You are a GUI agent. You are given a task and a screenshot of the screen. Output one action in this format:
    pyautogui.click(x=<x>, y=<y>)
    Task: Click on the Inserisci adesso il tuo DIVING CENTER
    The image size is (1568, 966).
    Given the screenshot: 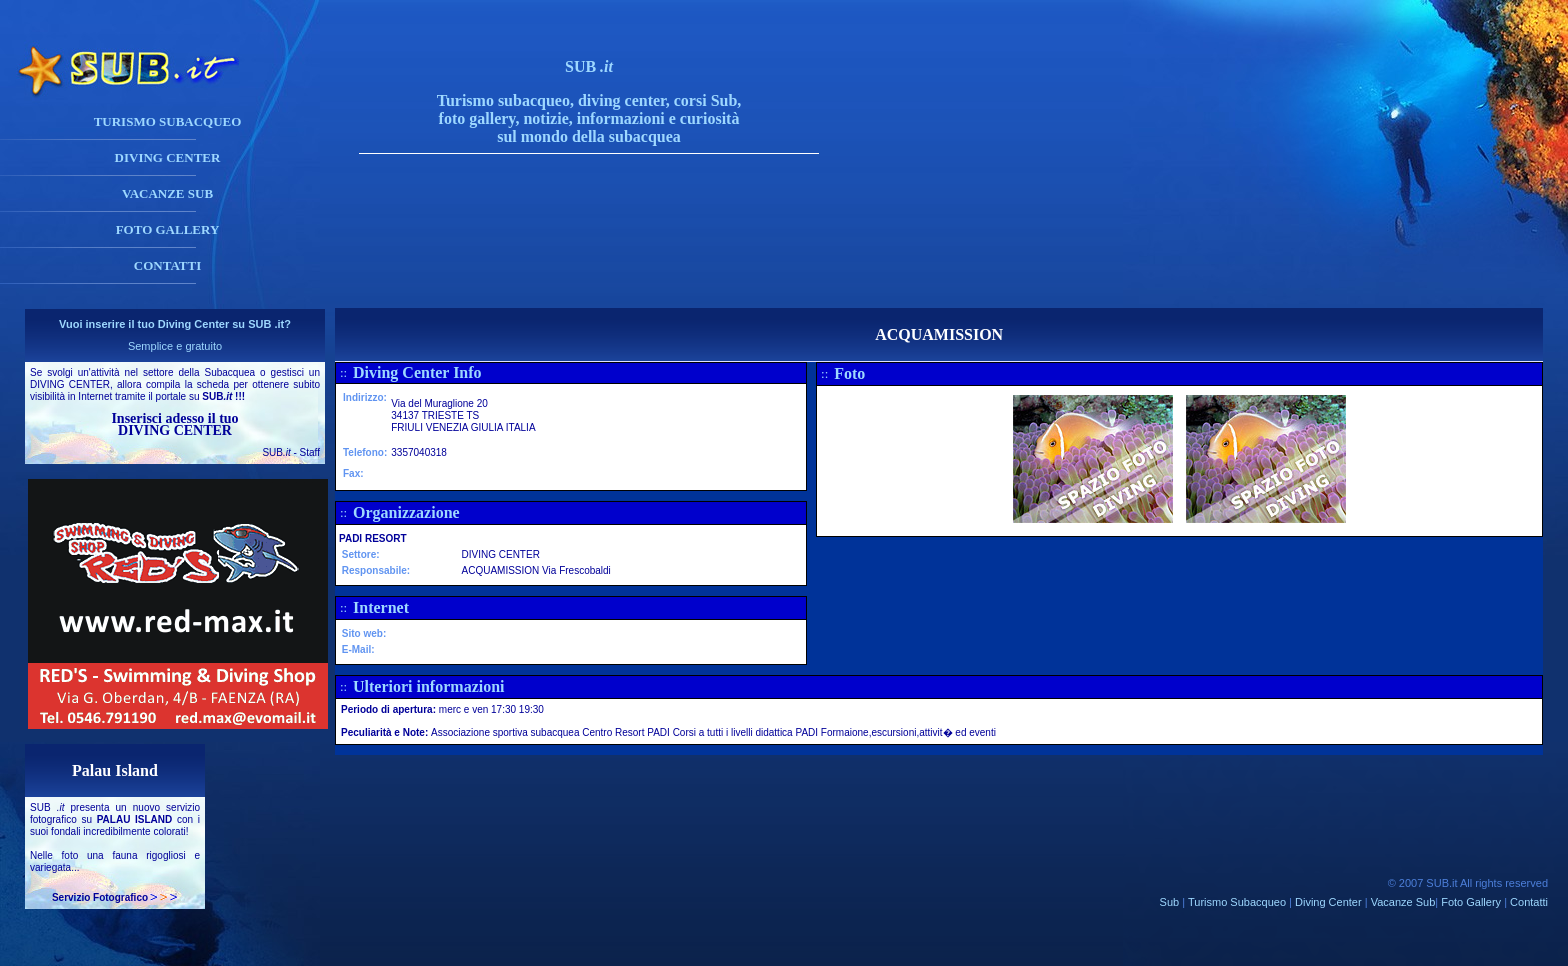 What is the action you would take?
    pyautogui.click(x=174, y=424)
    